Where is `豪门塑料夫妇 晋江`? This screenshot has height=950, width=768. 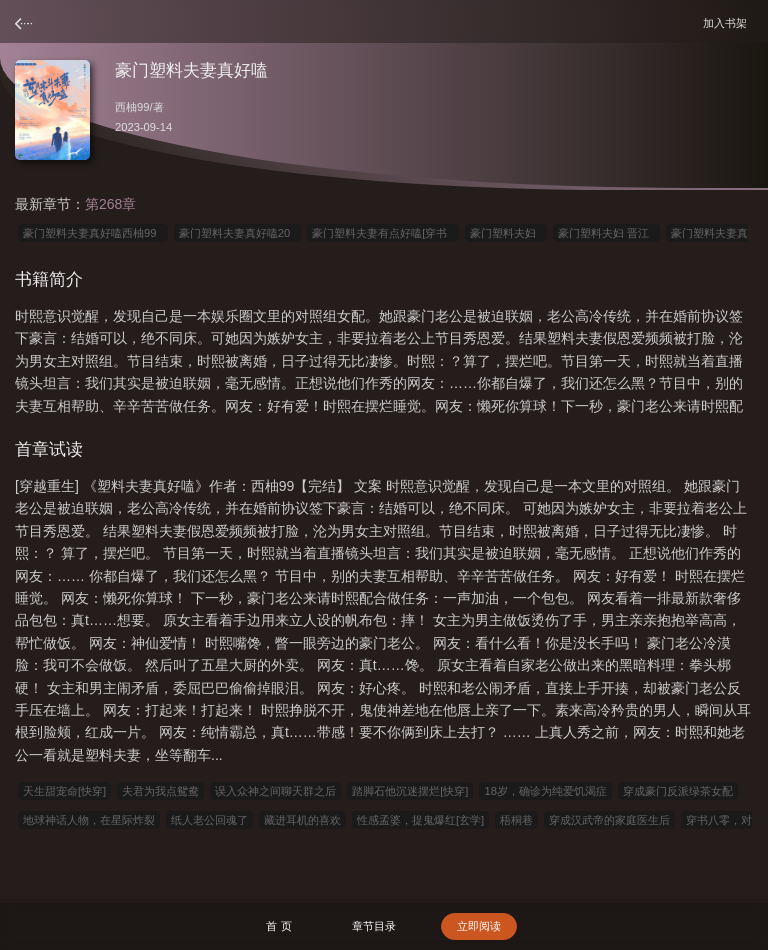
豪门塑料夫妇 晋江 is located at coordinates (606, 233).